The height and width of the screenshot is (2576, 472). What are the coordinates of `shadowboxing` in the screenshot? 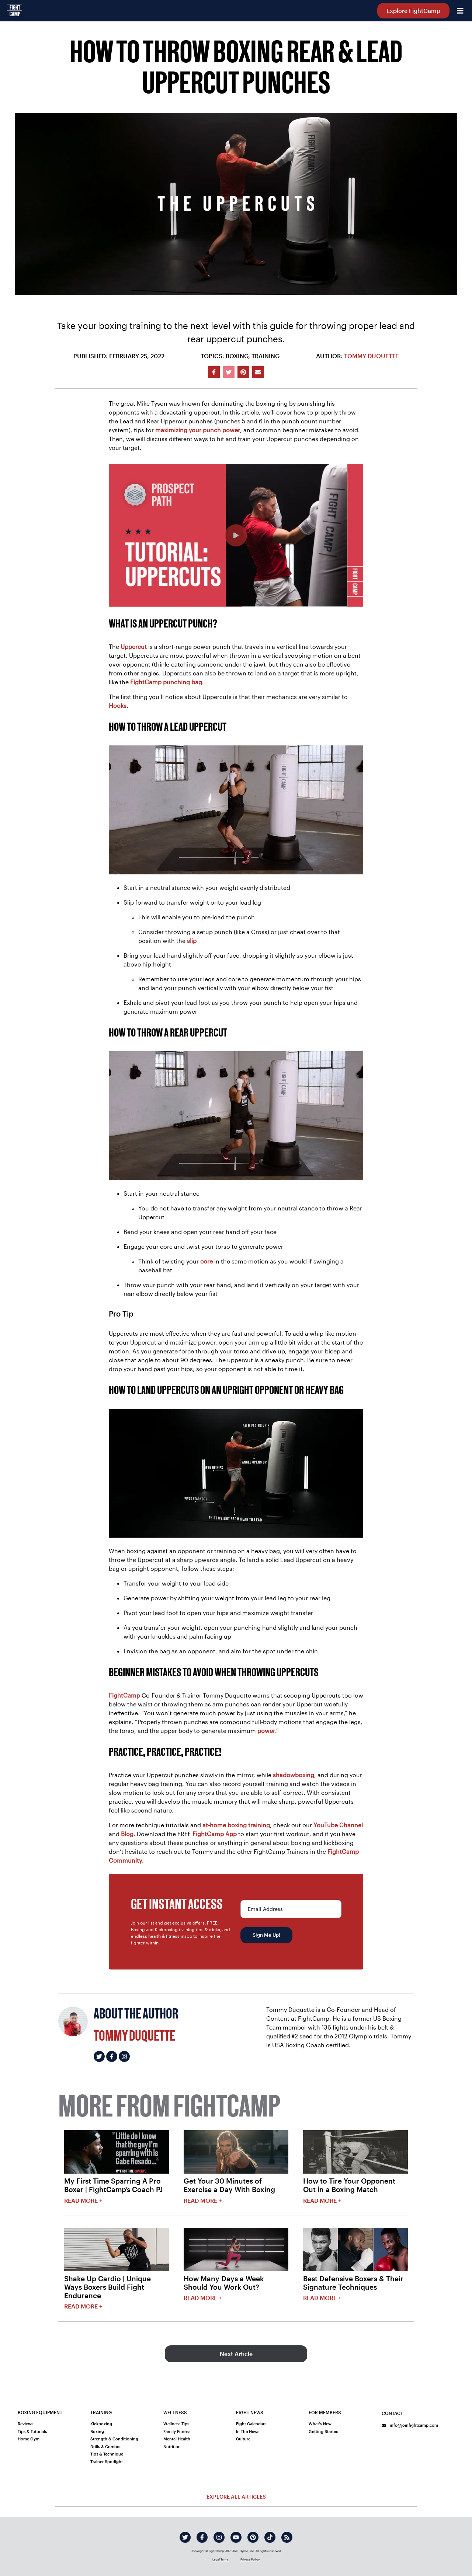 It's located at (293, 1774).